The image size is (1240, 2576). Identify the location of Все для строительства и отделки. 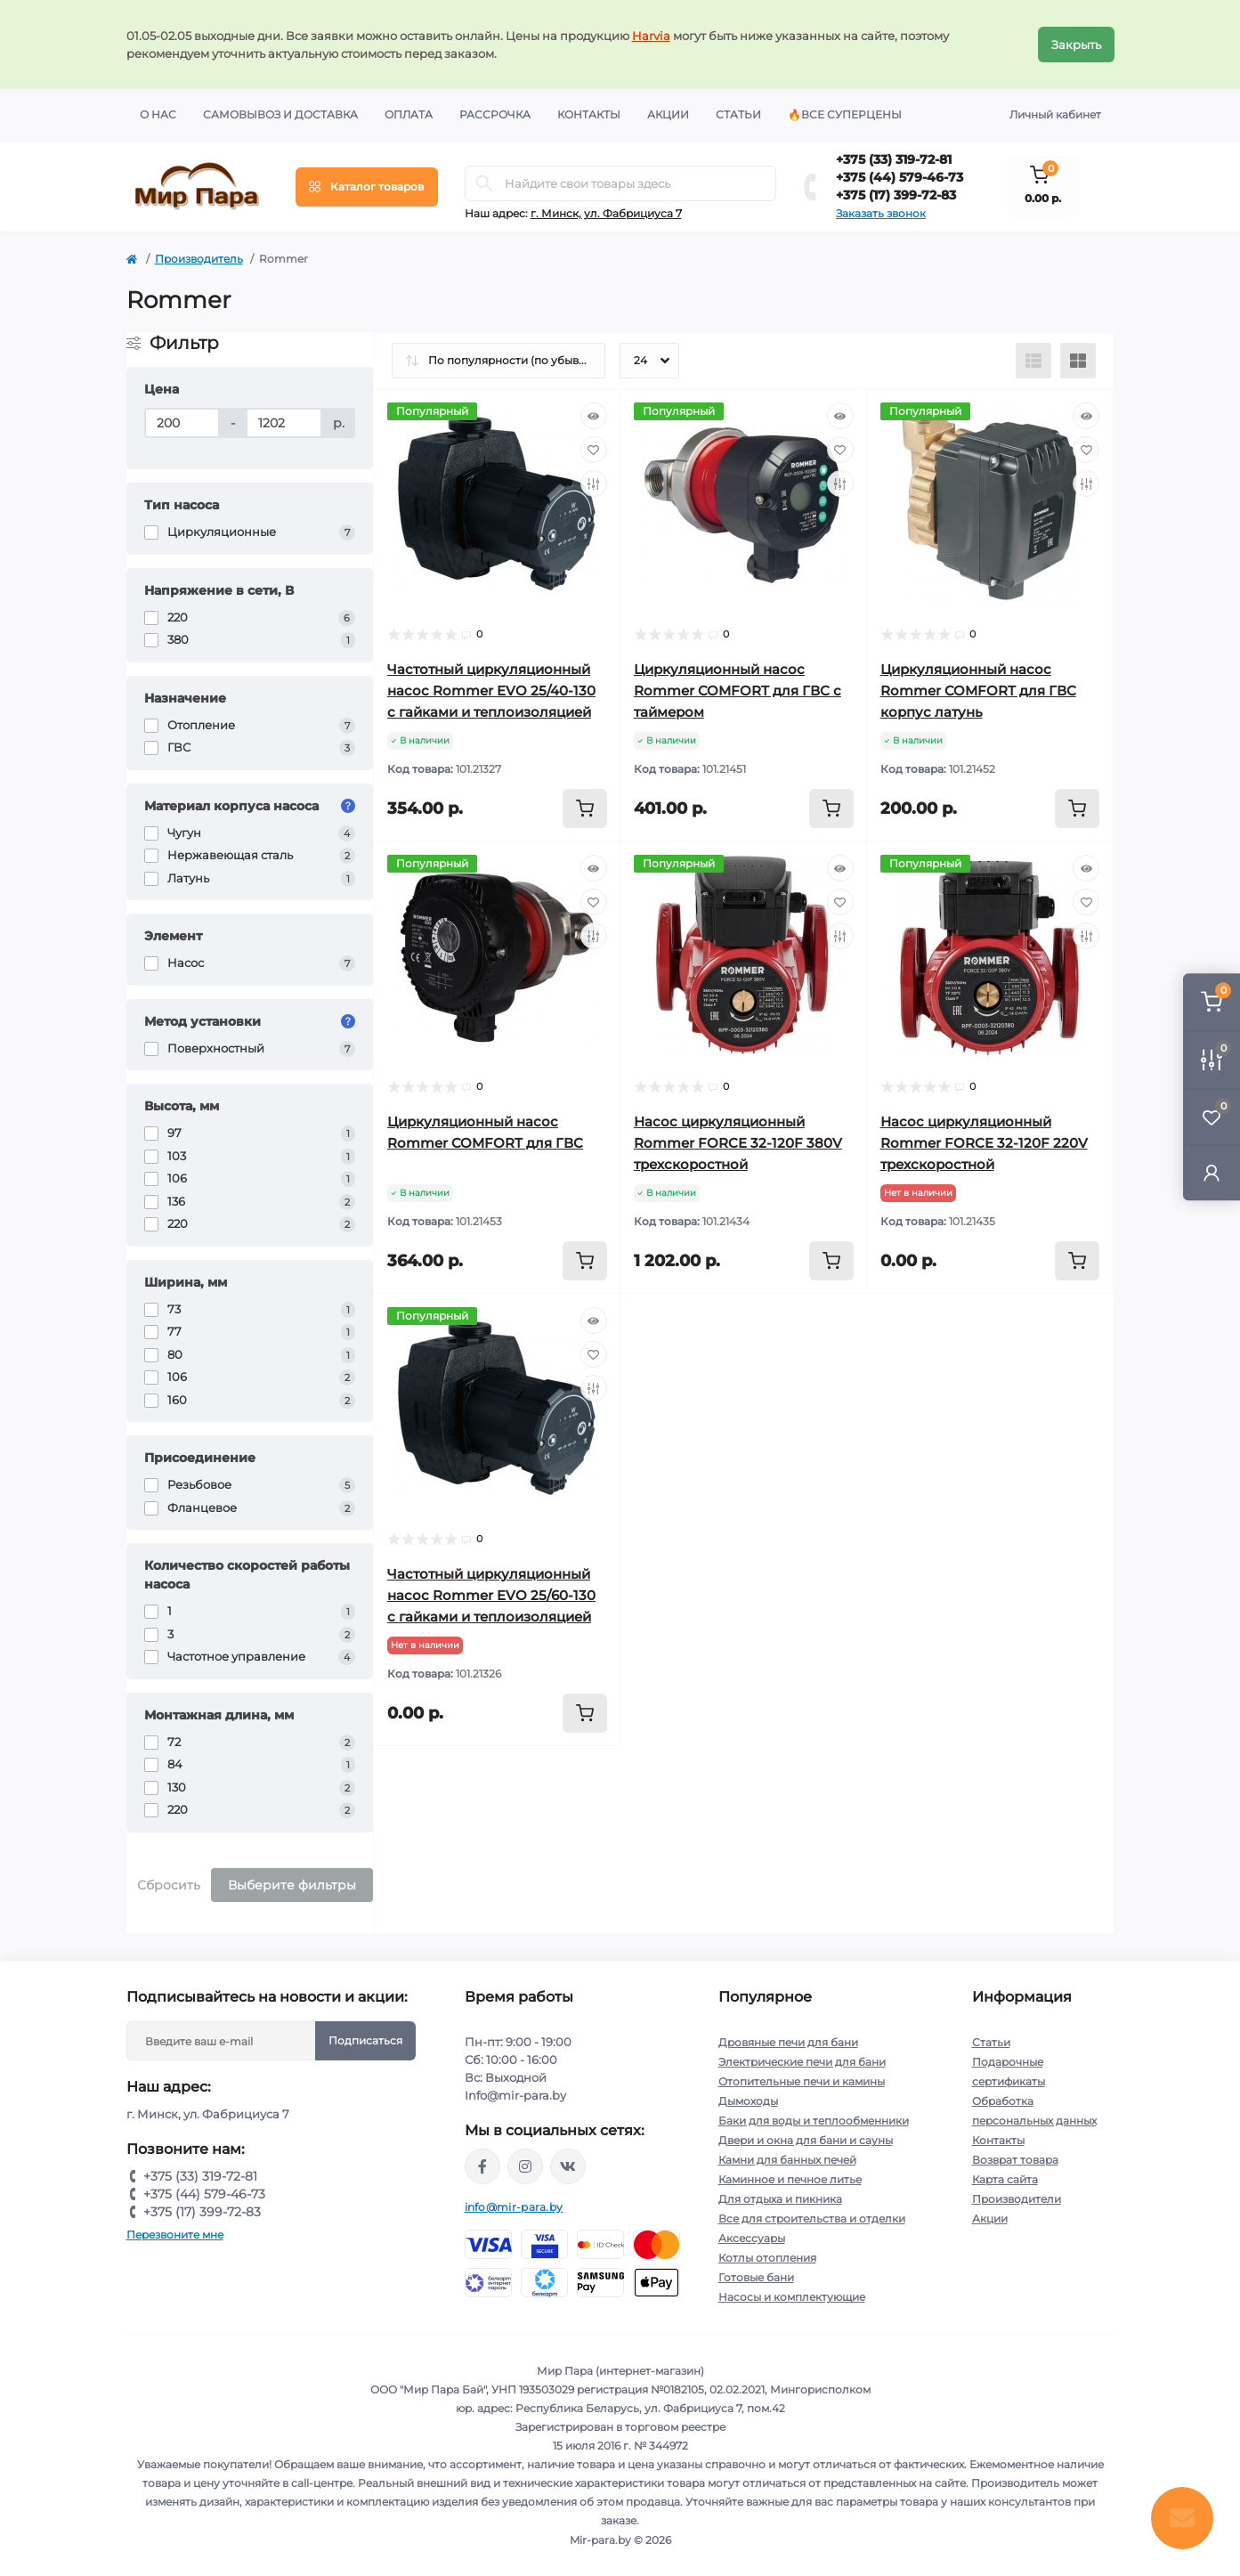
(811, 2218).